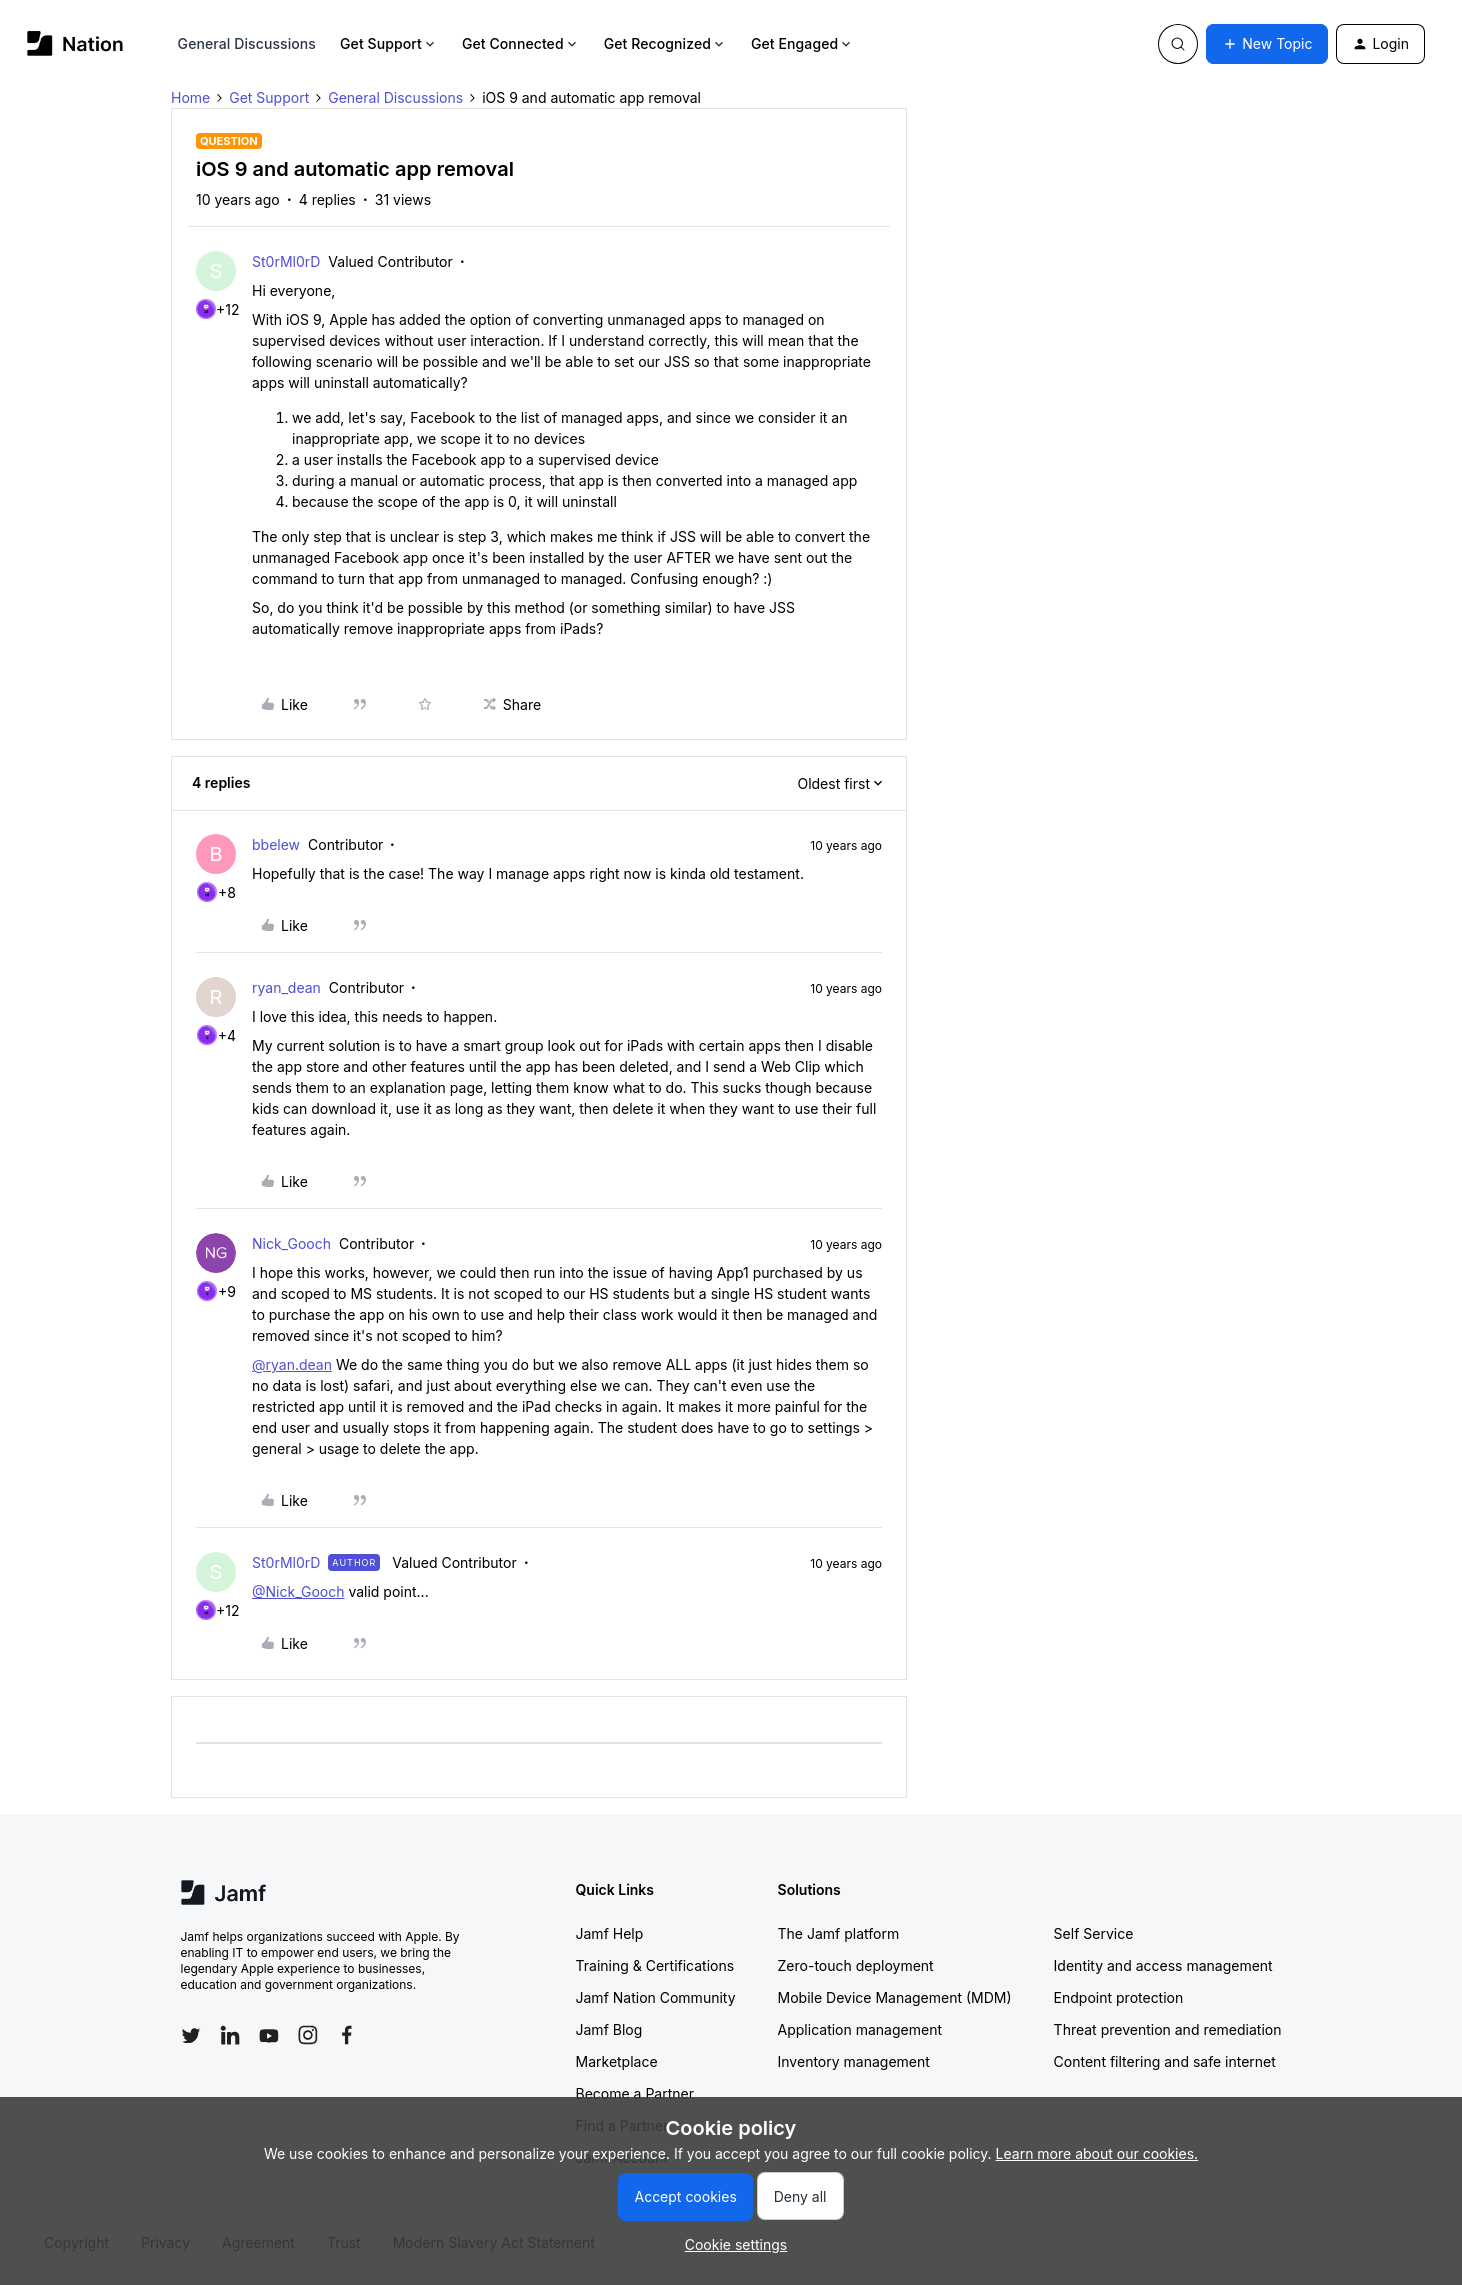  I want to click on Marketplace, so click(617, 2061).